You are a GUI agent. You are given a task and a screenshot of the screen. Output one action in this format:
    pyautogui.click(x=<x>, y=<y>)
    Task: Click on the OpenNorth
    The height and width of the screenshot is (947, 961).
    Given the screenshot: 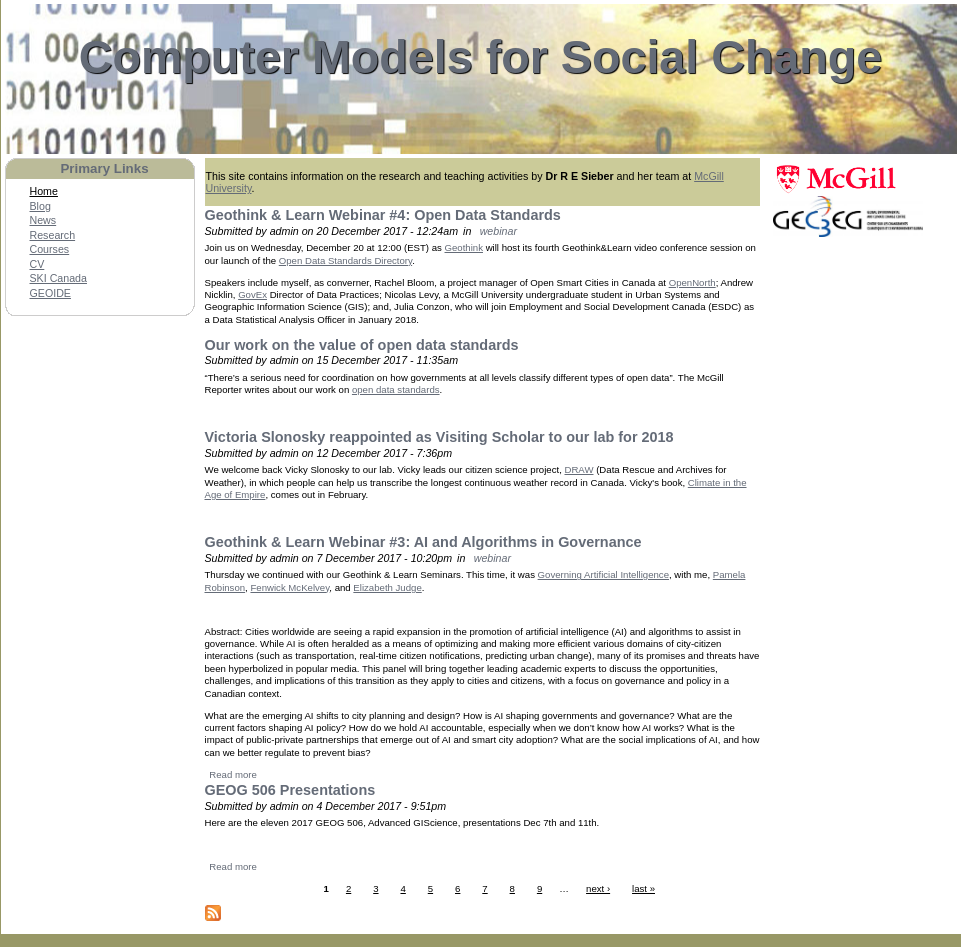 What is the action you would take?
    pyautogui.click(x=692, y=282)
    